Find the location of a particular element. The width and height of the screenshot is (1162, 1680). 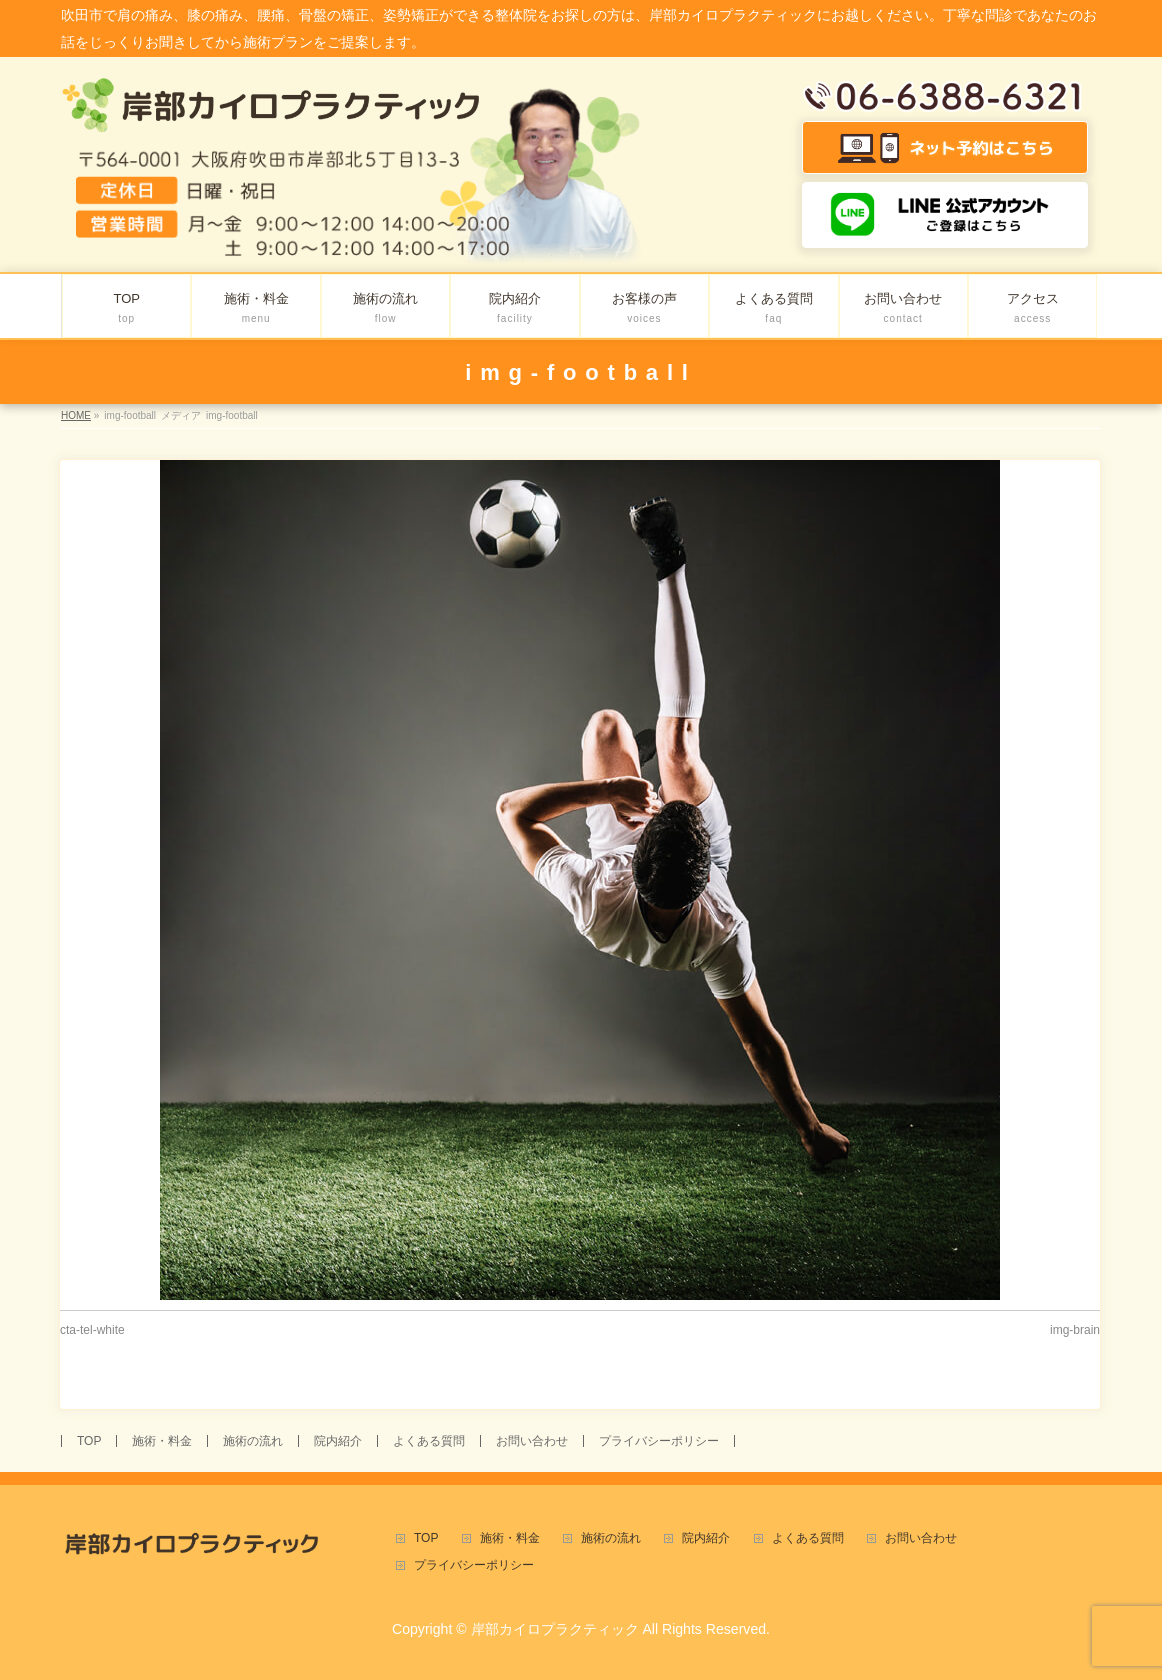

施術・料金 is located at coordinates (162, 1441).